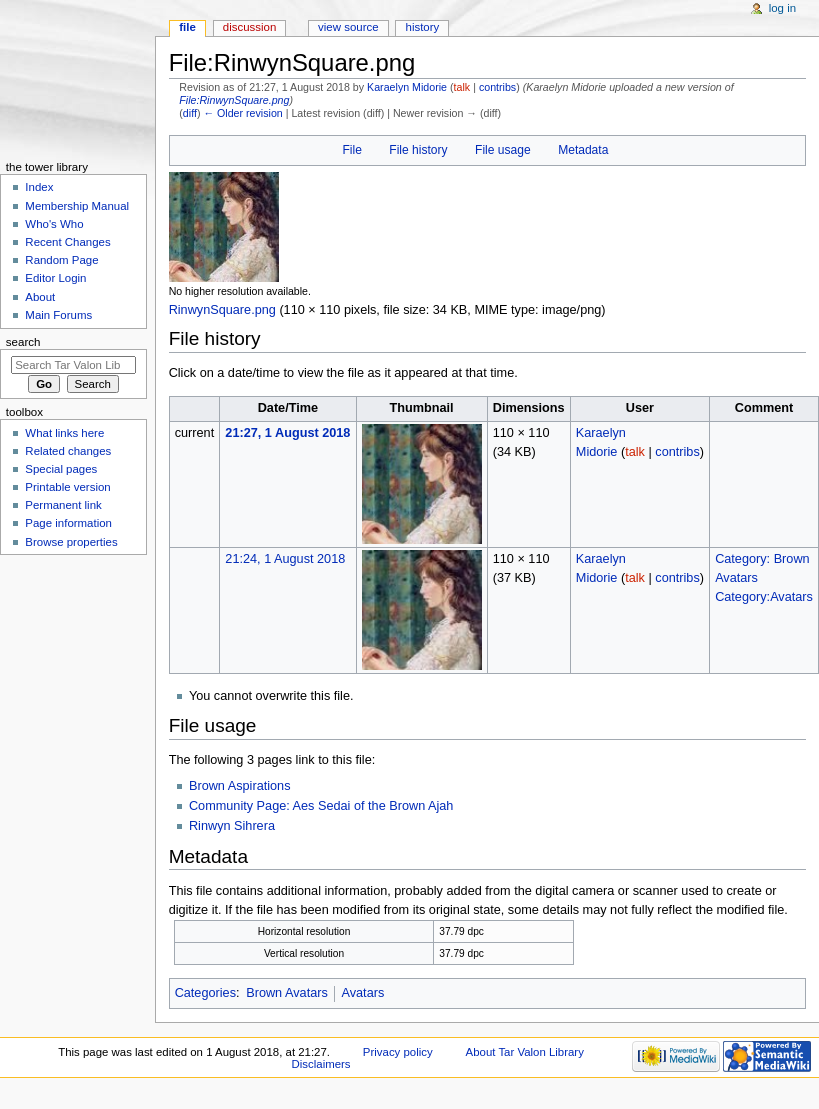 The height and width of the screenshot is (1109, 819). I want to click on Log in, so click(782, 8).